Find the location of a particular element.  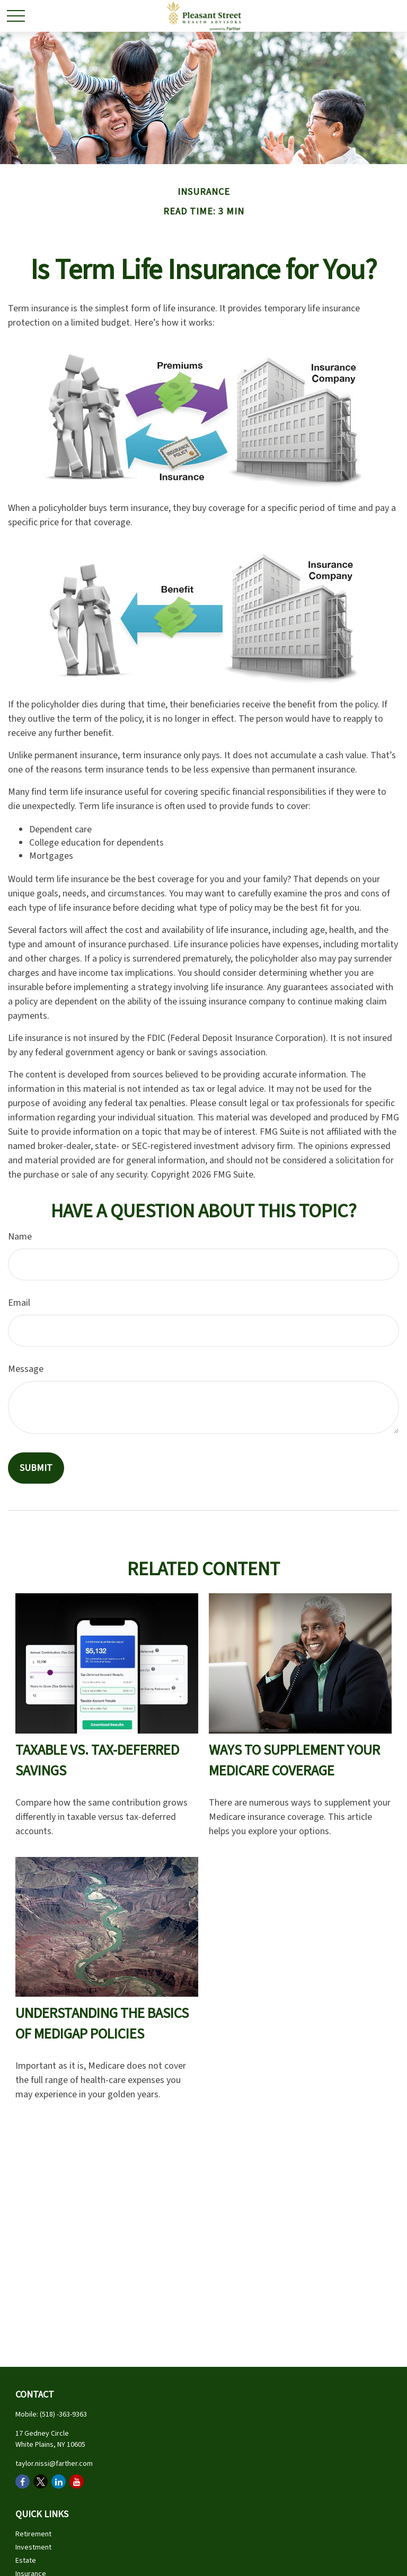

[Submit form] is located at coordinates (36, 1468).